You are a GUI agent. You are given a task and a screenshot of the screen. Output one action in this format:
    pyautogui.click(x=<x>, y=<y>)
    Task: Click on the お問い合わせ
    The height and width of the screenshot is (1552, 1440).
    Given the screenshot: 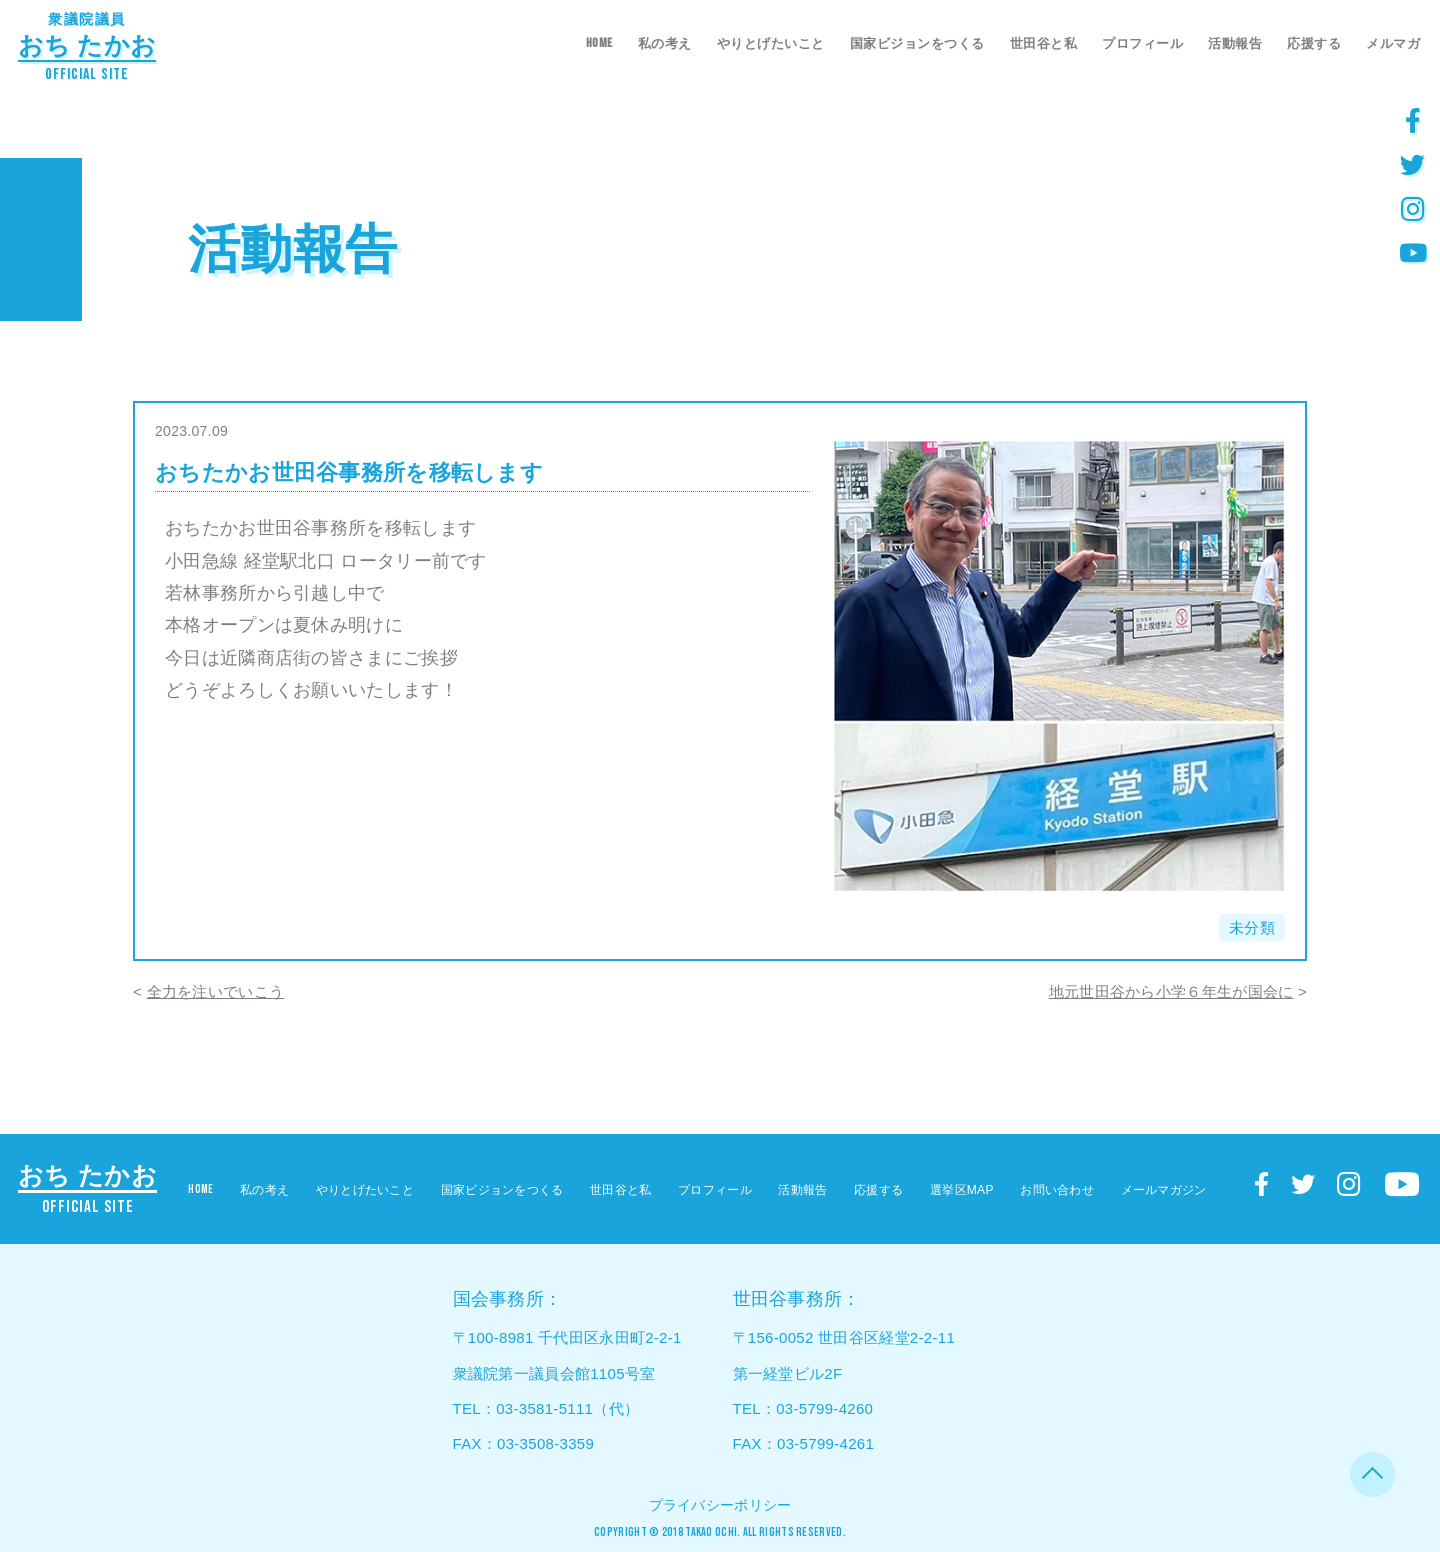 What is the action you would take?
    pyautogui.click(x=1057, y=1190)
    